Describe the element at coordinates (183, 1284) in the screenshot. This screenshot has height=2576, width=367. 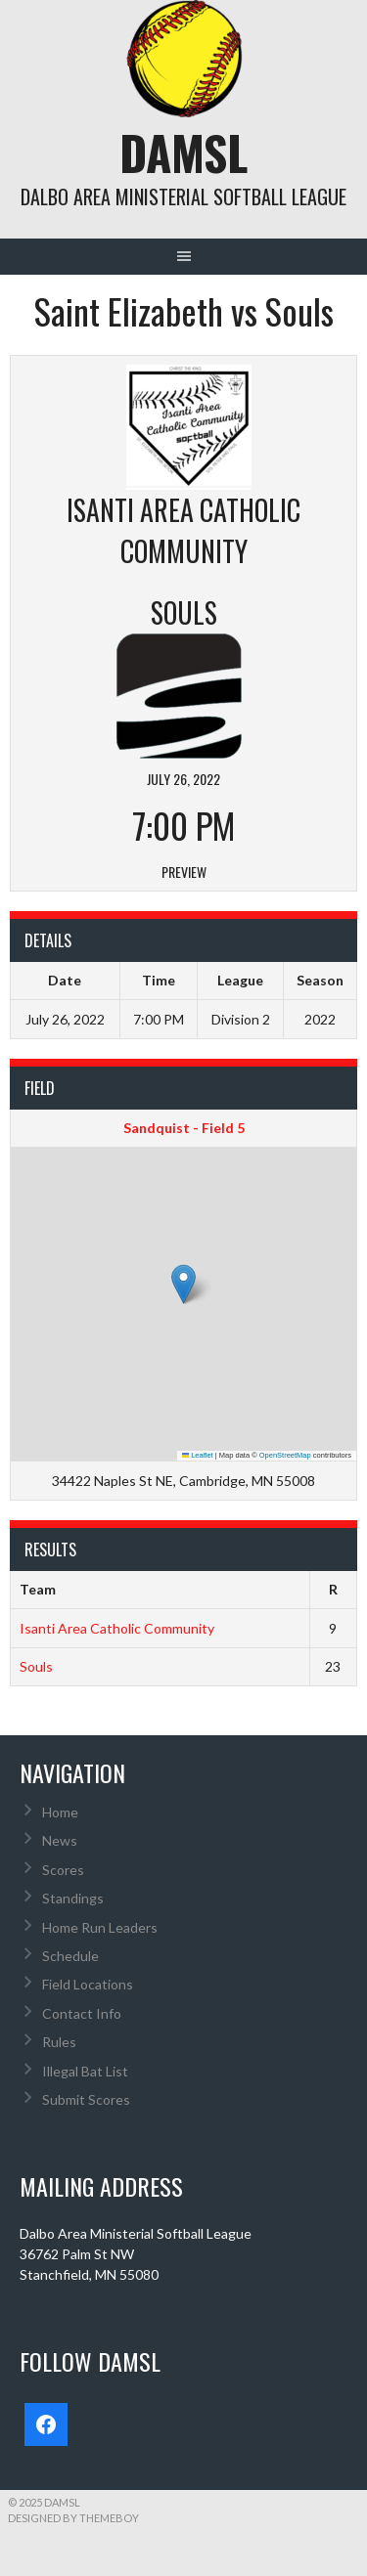
I see `[button]` at that location.